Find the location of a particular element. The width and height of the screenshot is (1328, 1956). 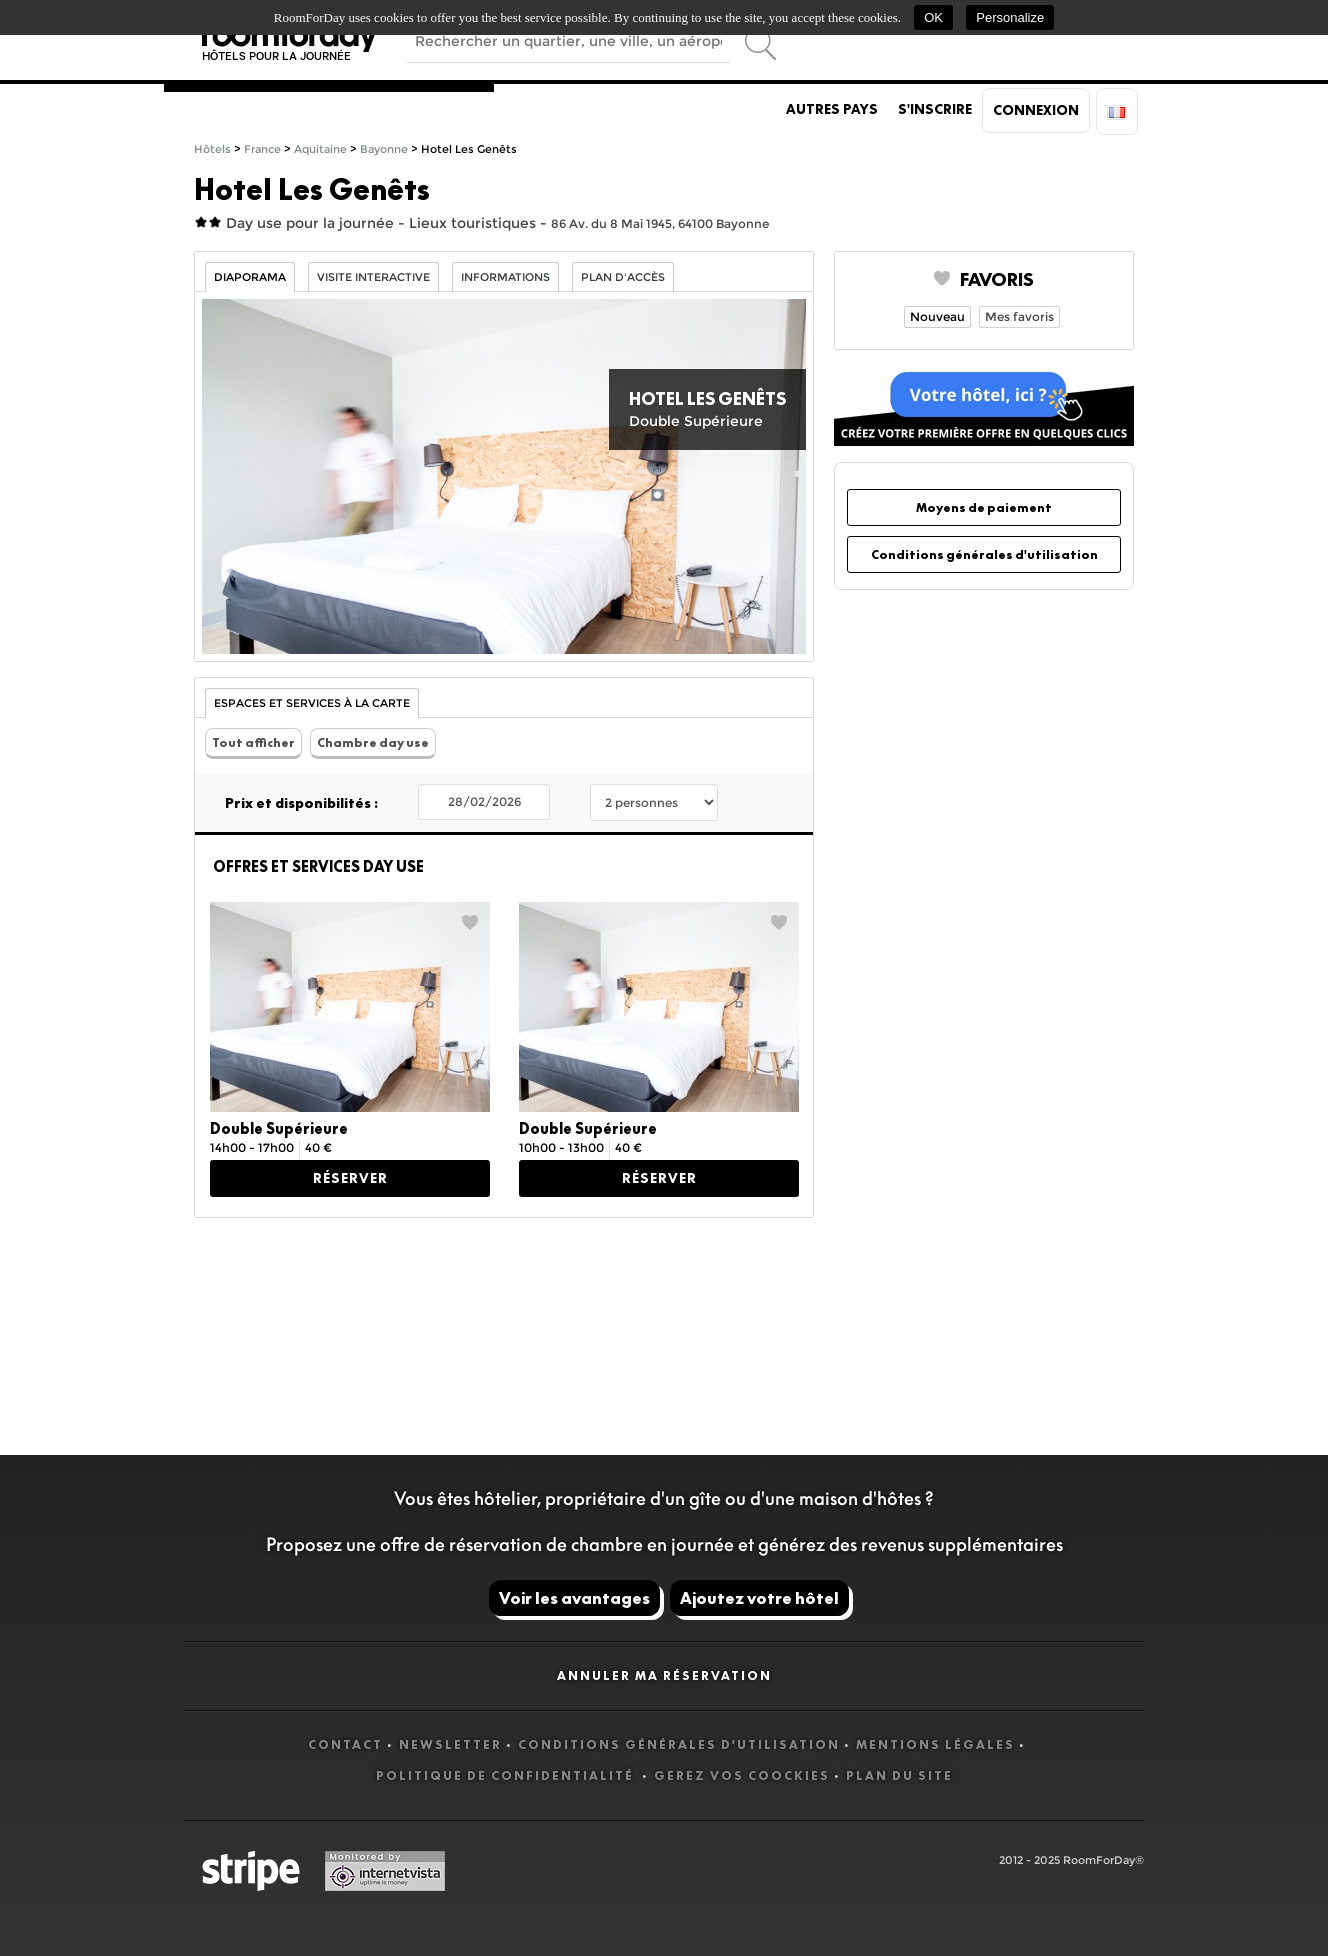

Mes favoris is located at coordinates (1019, 316).